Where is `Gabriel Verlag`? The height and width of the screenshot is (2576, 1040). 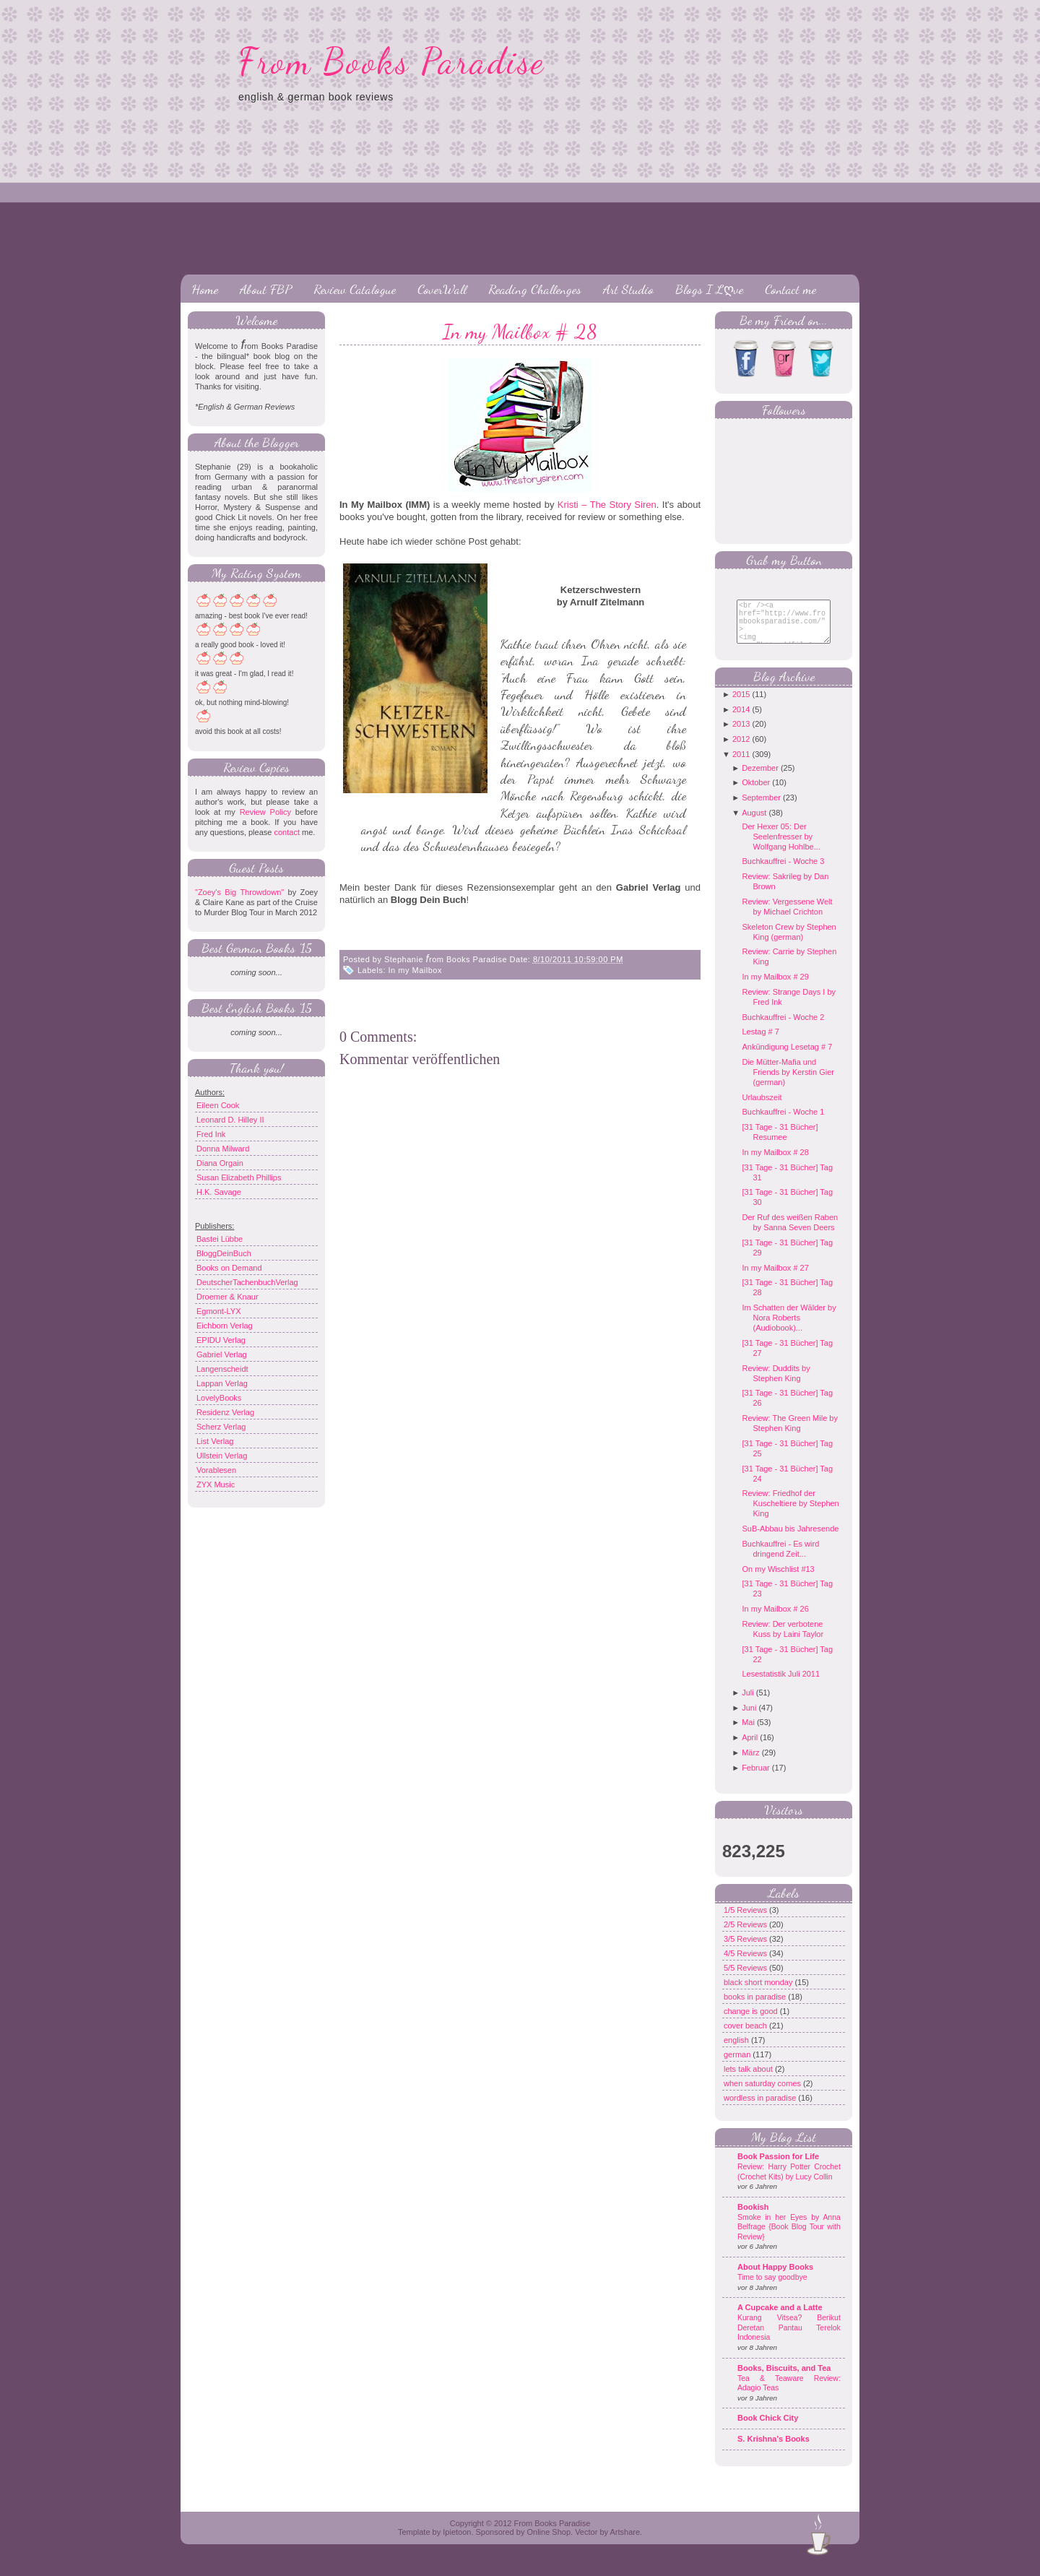 Gabriel Verlag is located at coordinates (221, 1354).